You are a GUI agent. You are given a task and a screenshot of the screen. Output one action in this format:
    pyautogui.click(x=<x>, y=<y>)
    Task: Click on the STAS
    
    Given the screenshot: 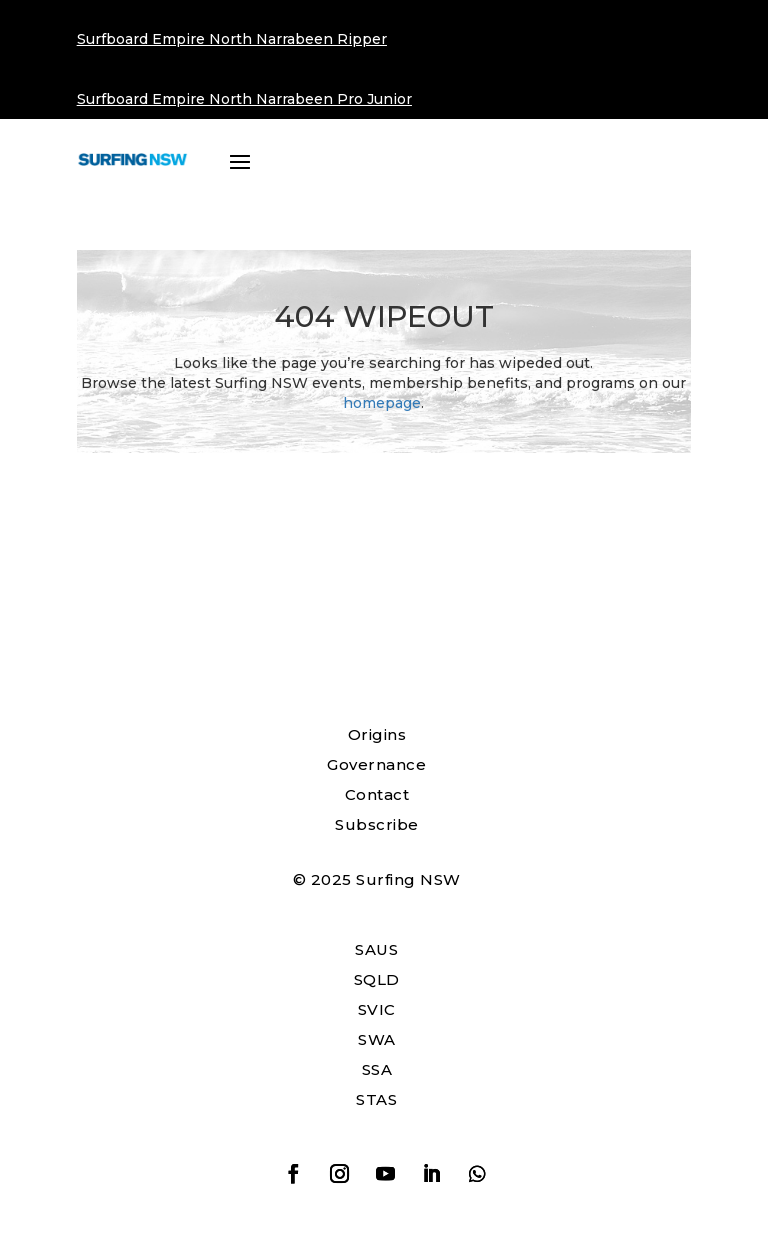 What is the action you would take?
    pyautogui.click(x=376, y=1099)
    